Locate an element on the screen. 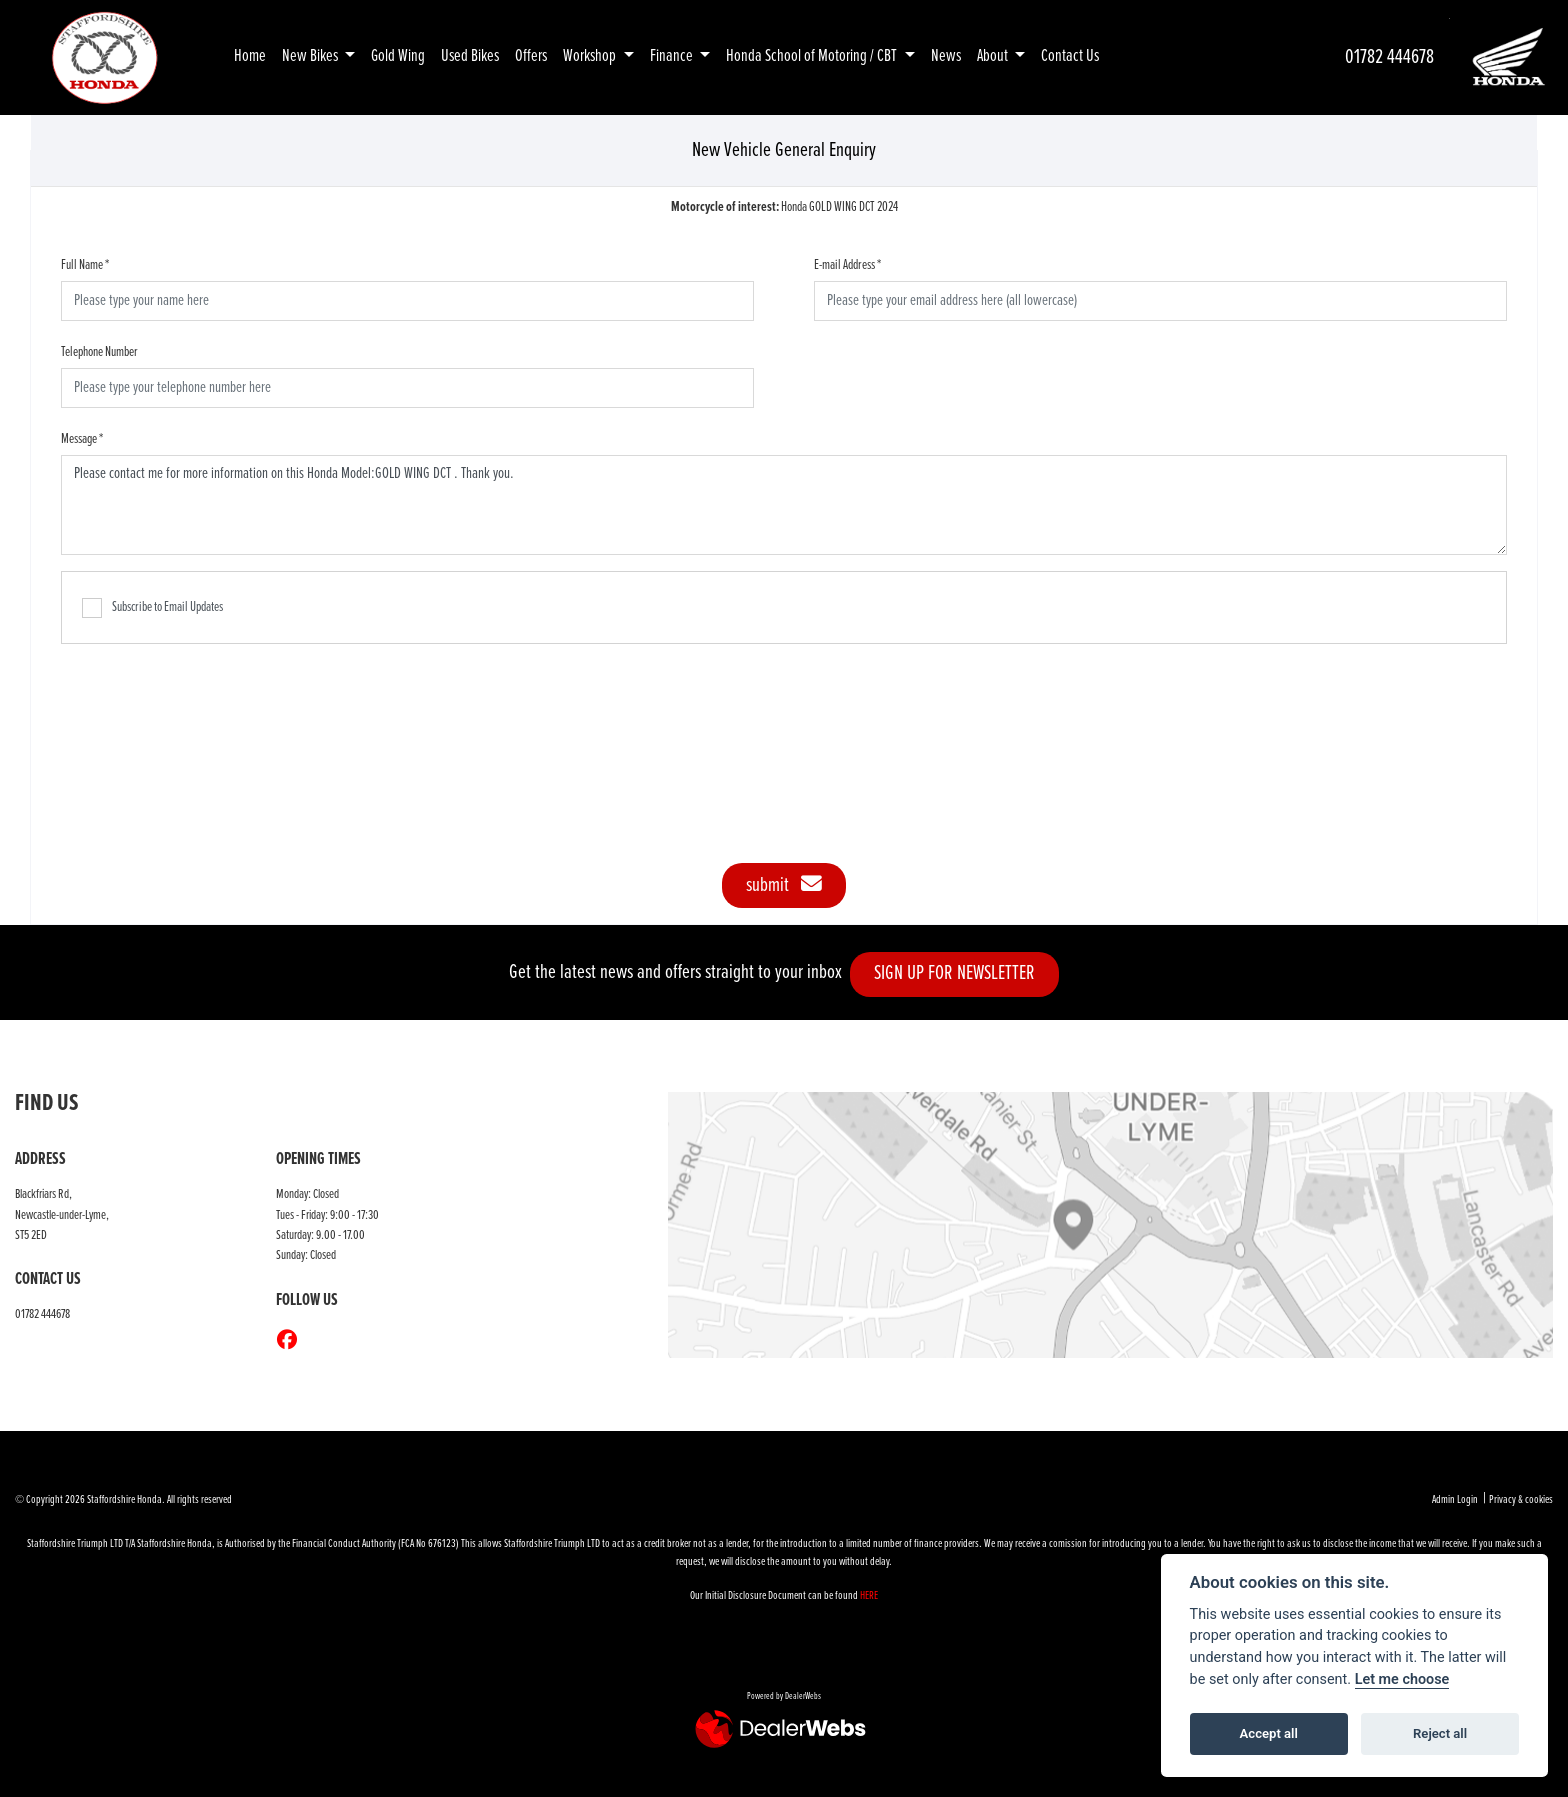 The height and width of the screenshot is (1797, 1568). Offers is located at coordinates (531, 56).